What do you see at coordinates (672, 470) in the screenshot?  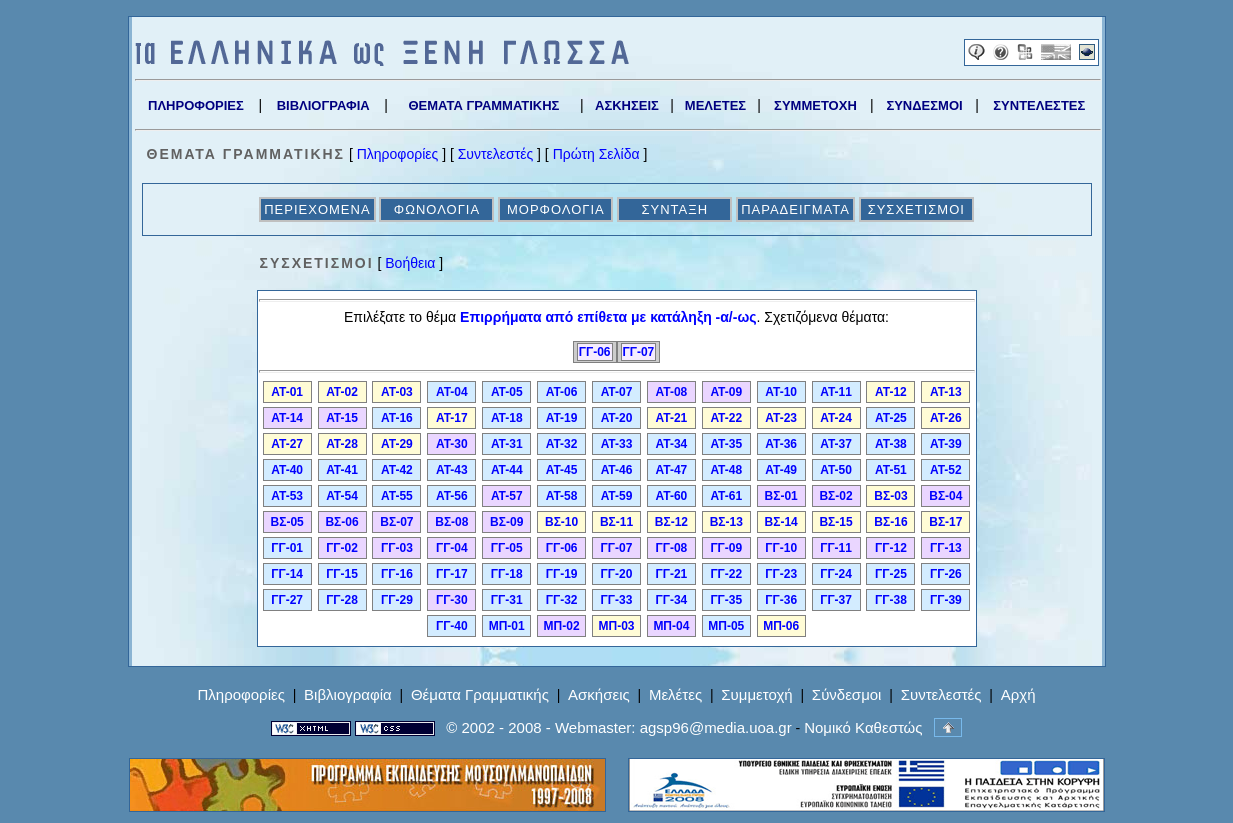 I see `ΑΤ-47` at bounding box center [672, 470].